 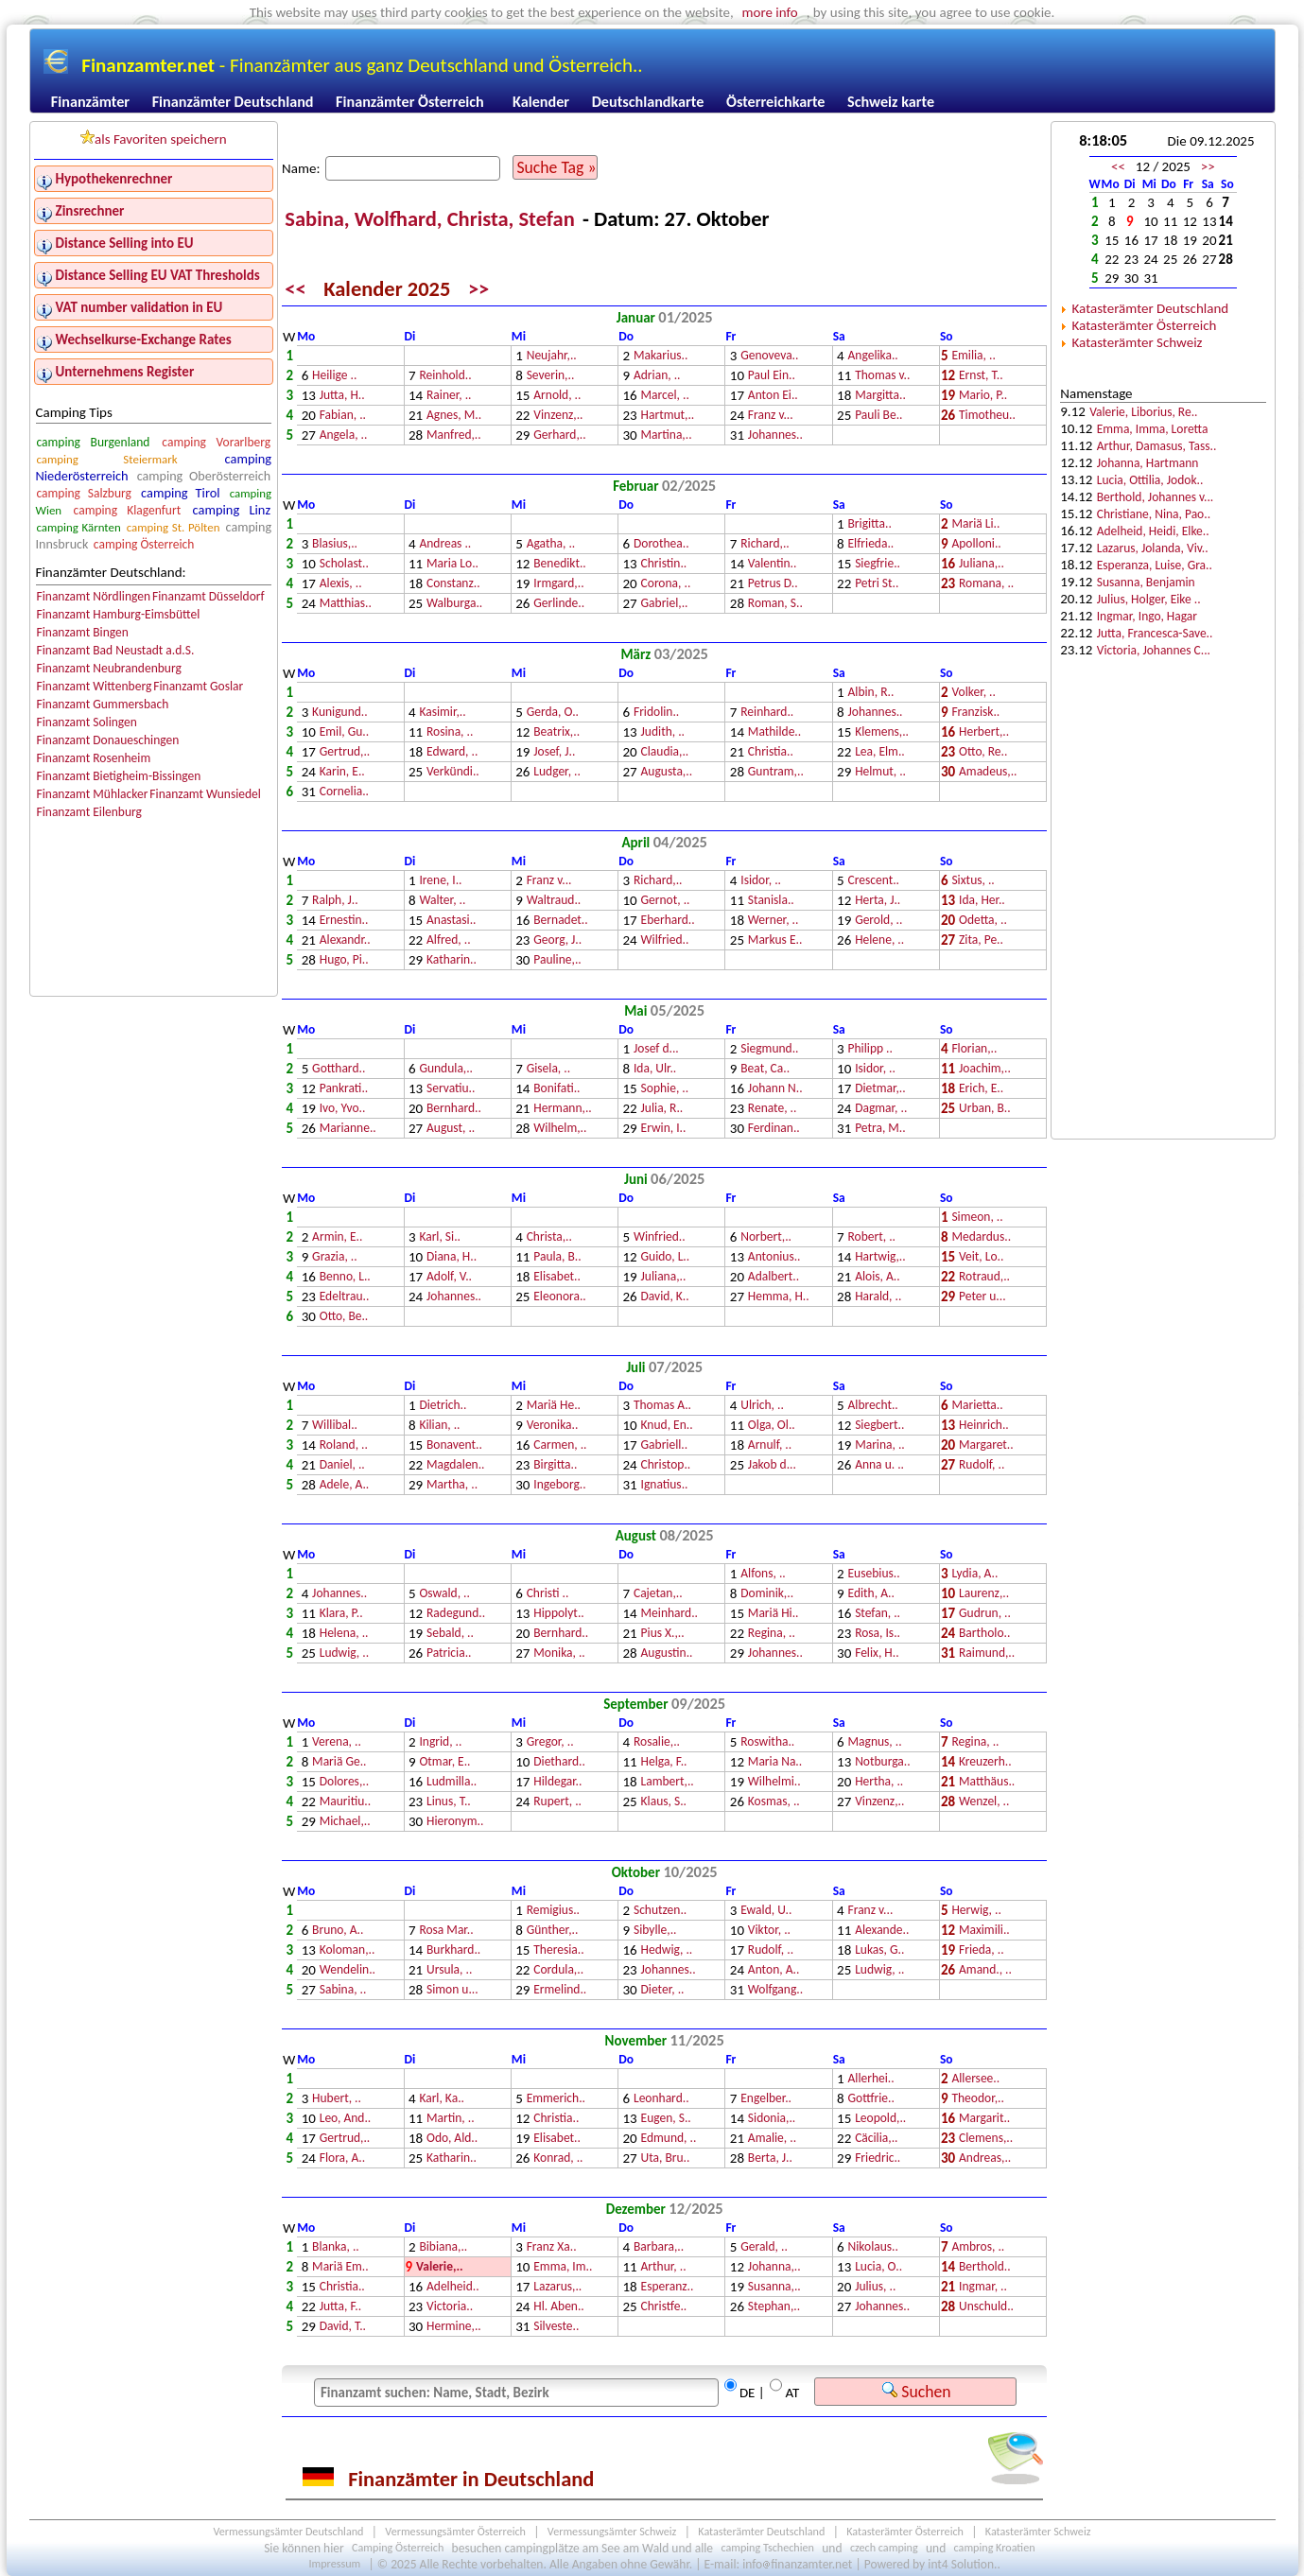 What do you see at coordinates (769, 1931) in the screenshot?
I see `Viktor, ..` at bounding box center [769, 1931].